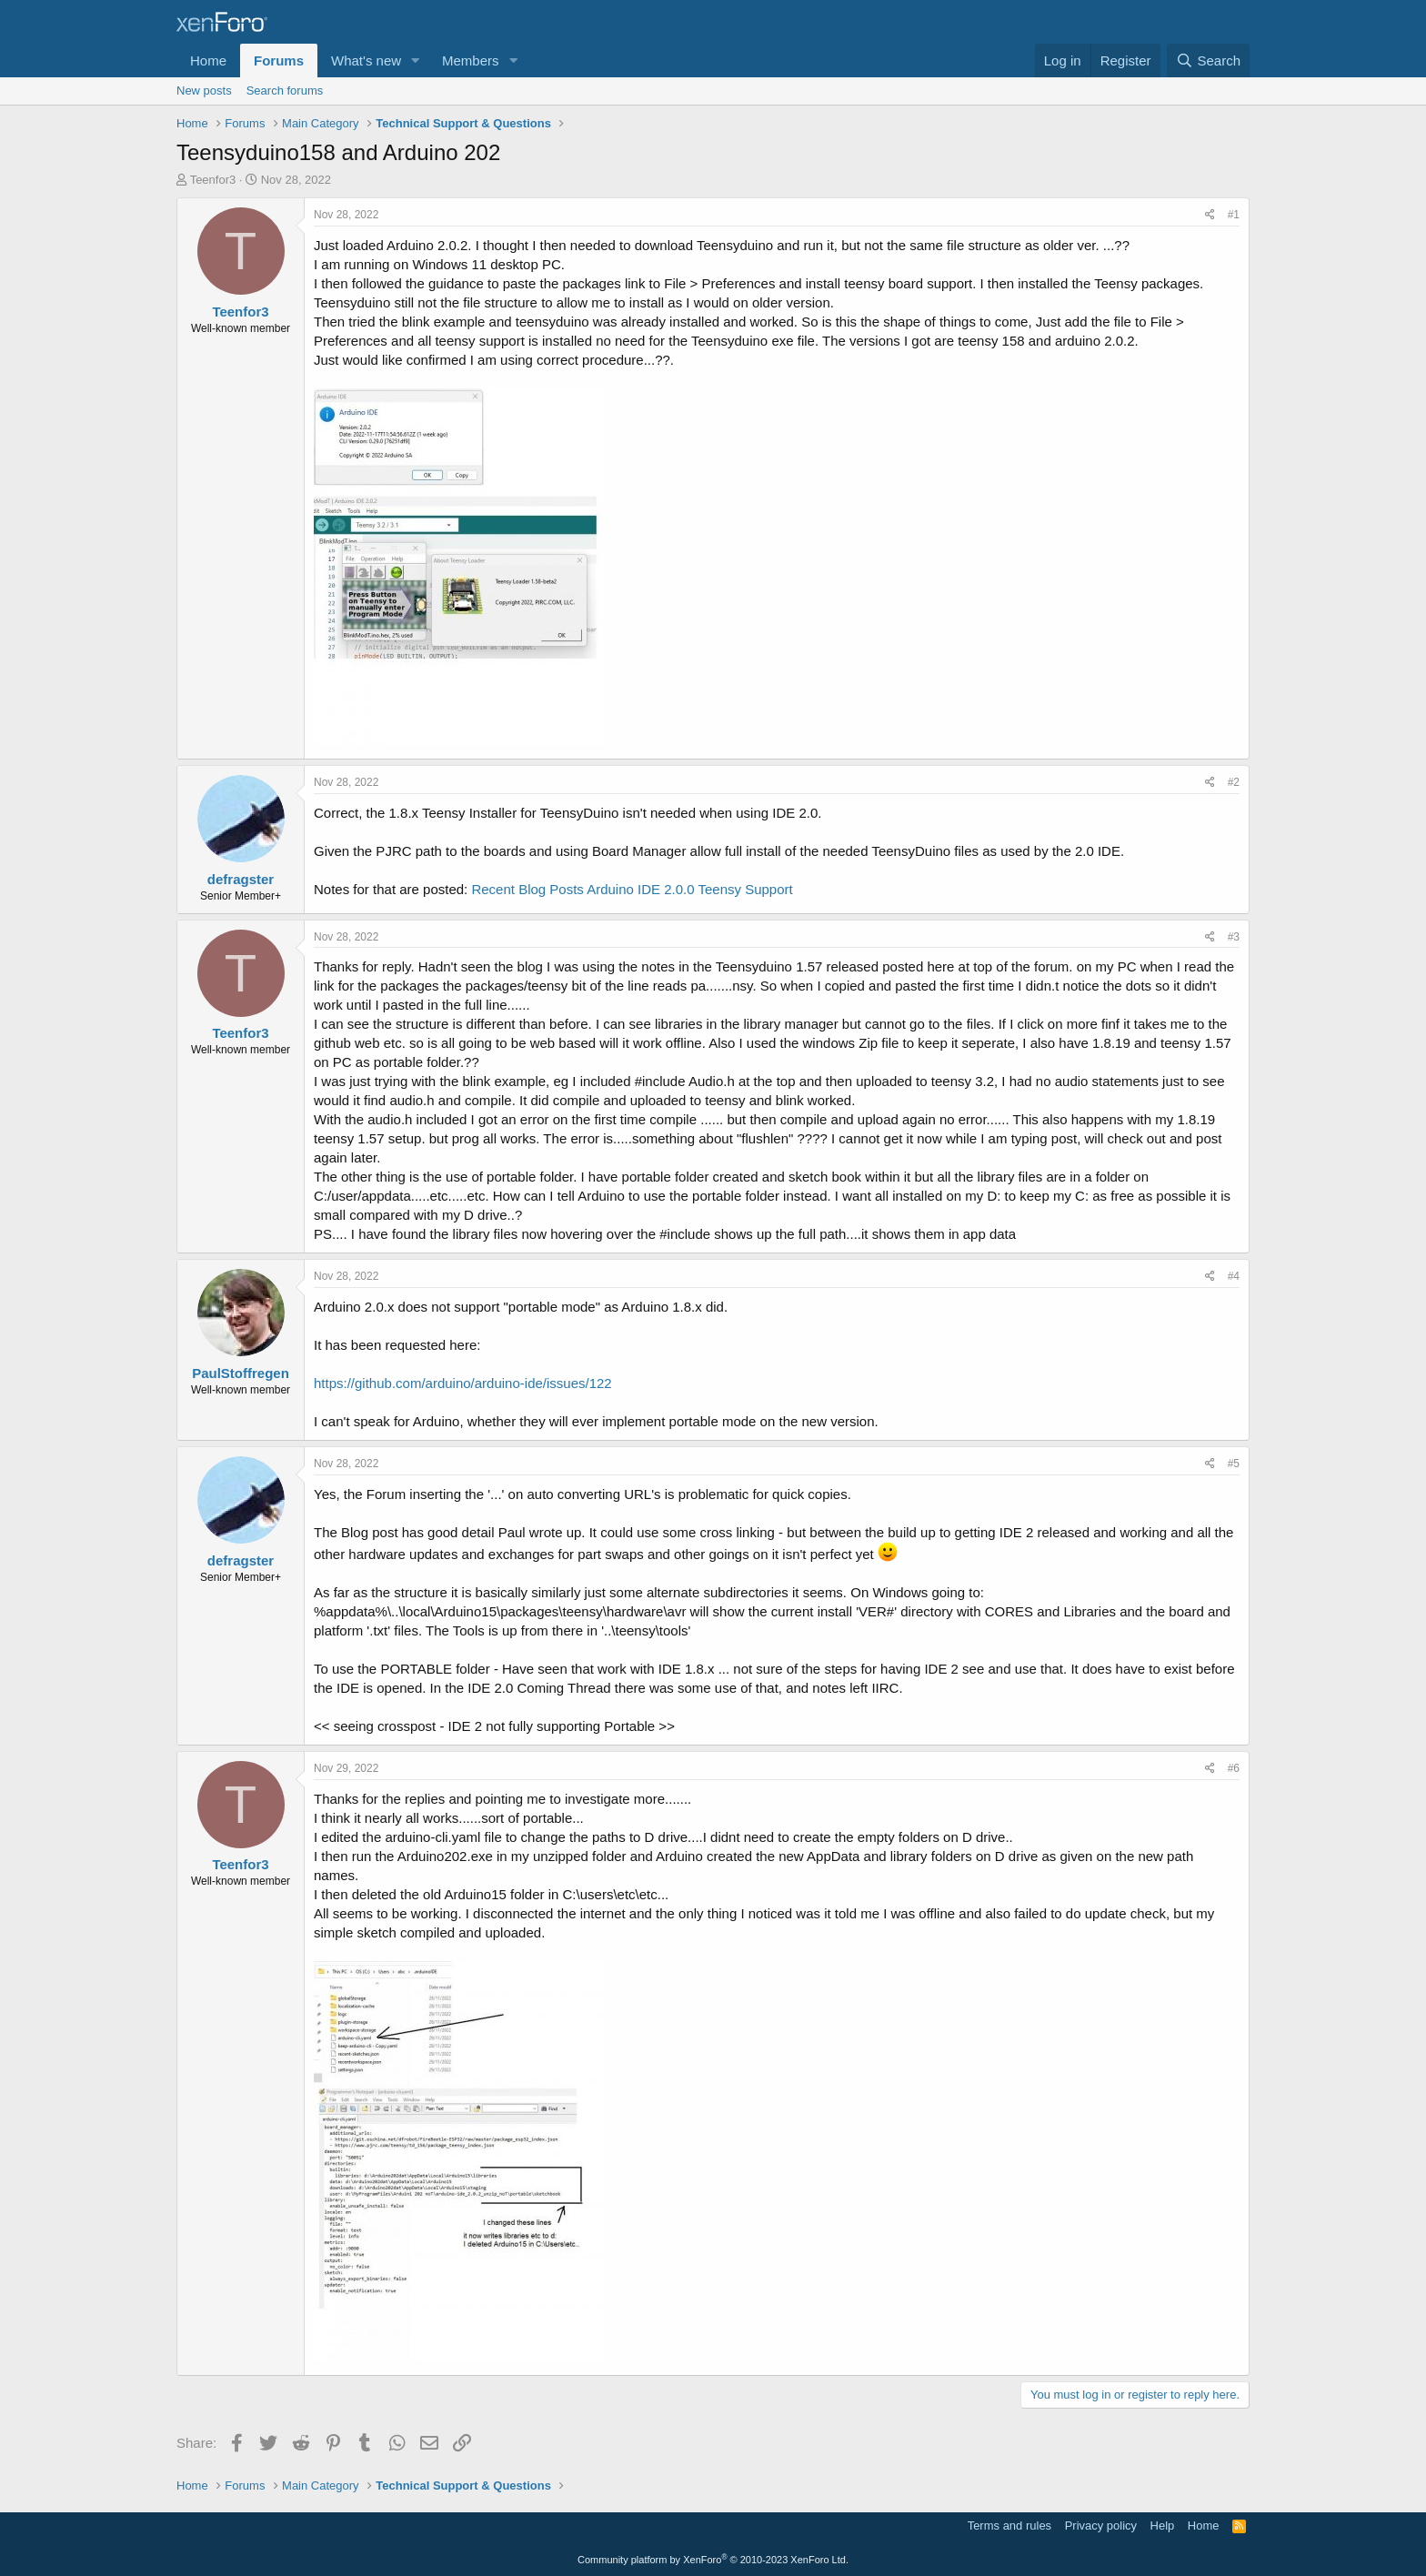 The image size is (1426, 2576). I want to click on Members, so click(470, 60).